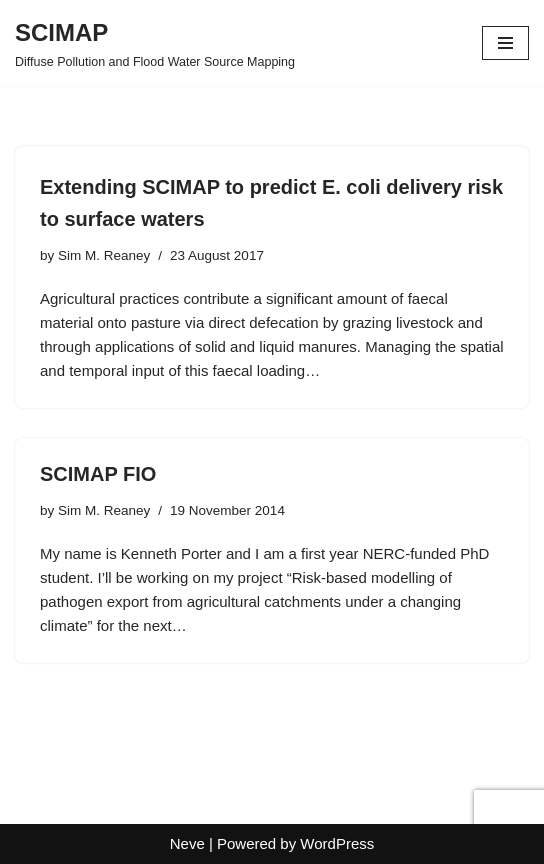  Describe the element at coordinates (187, 843) in the screenshot. I see `Neve` at that location.